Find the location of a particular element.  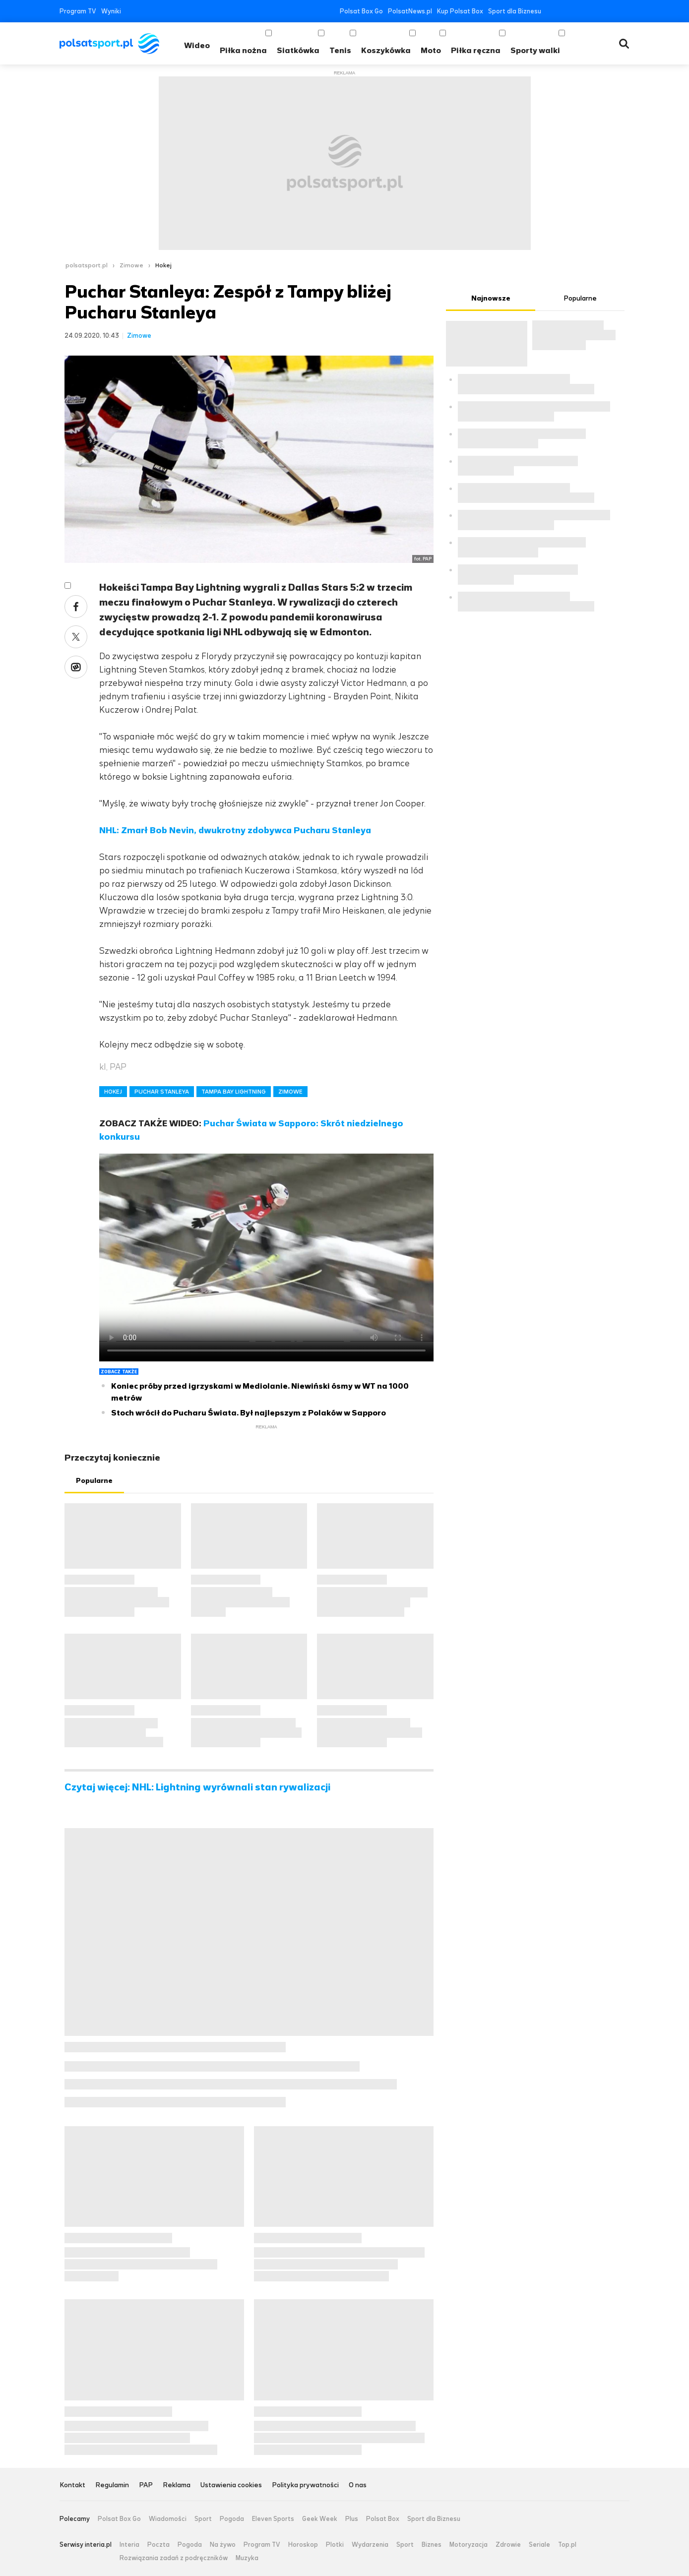

Pogoda is located at coordinates (232, 2519).